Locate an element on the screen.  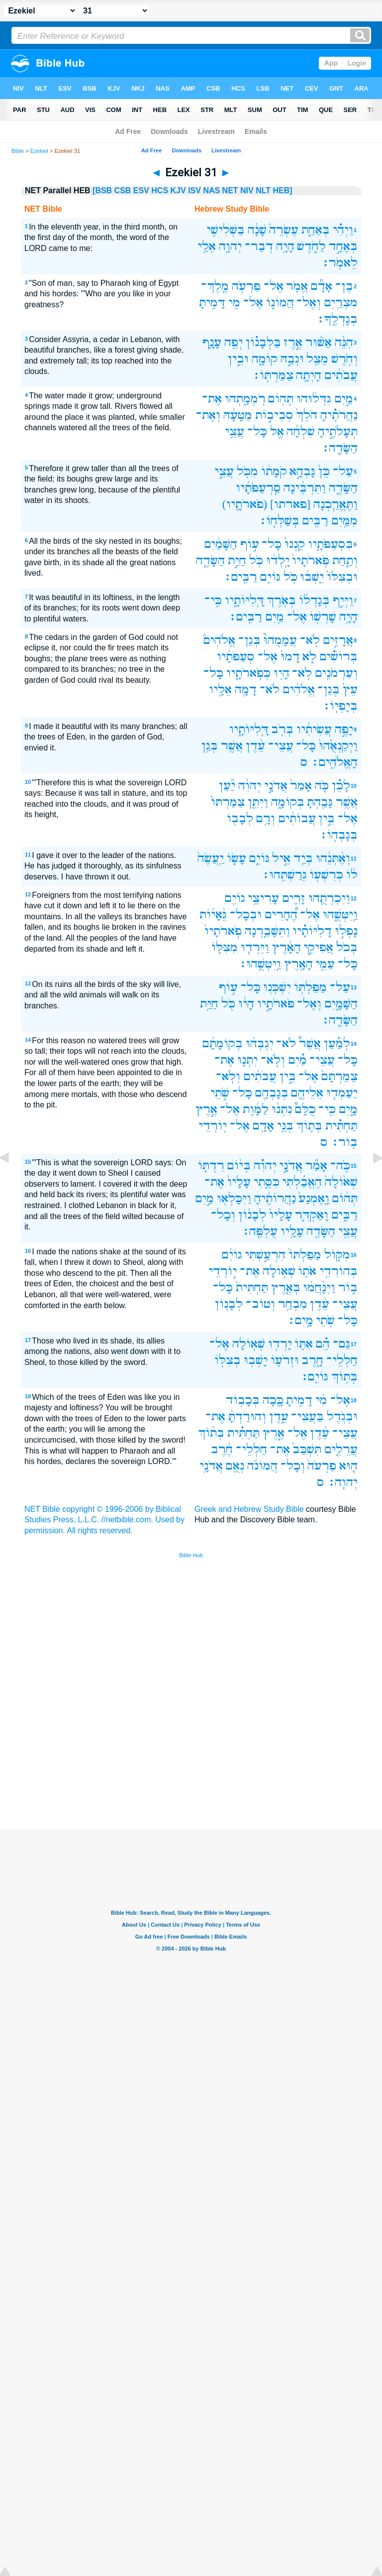
יַעַמְד֧וּ is located at coordinates (342, 1093).